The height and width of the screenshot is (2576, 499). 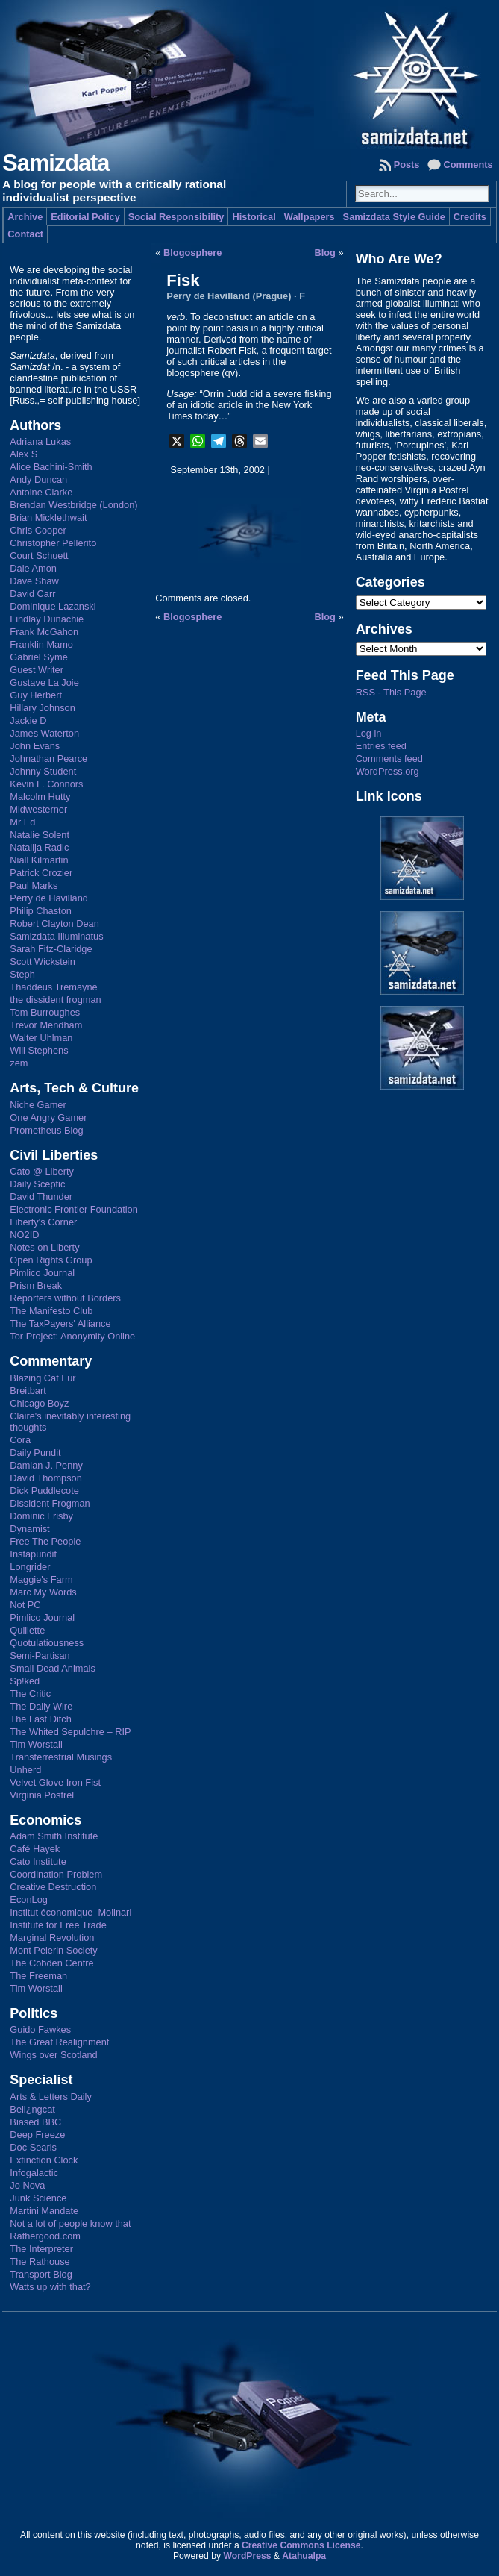 I want to click on Café Hayek, so click(x=35, y=1848).